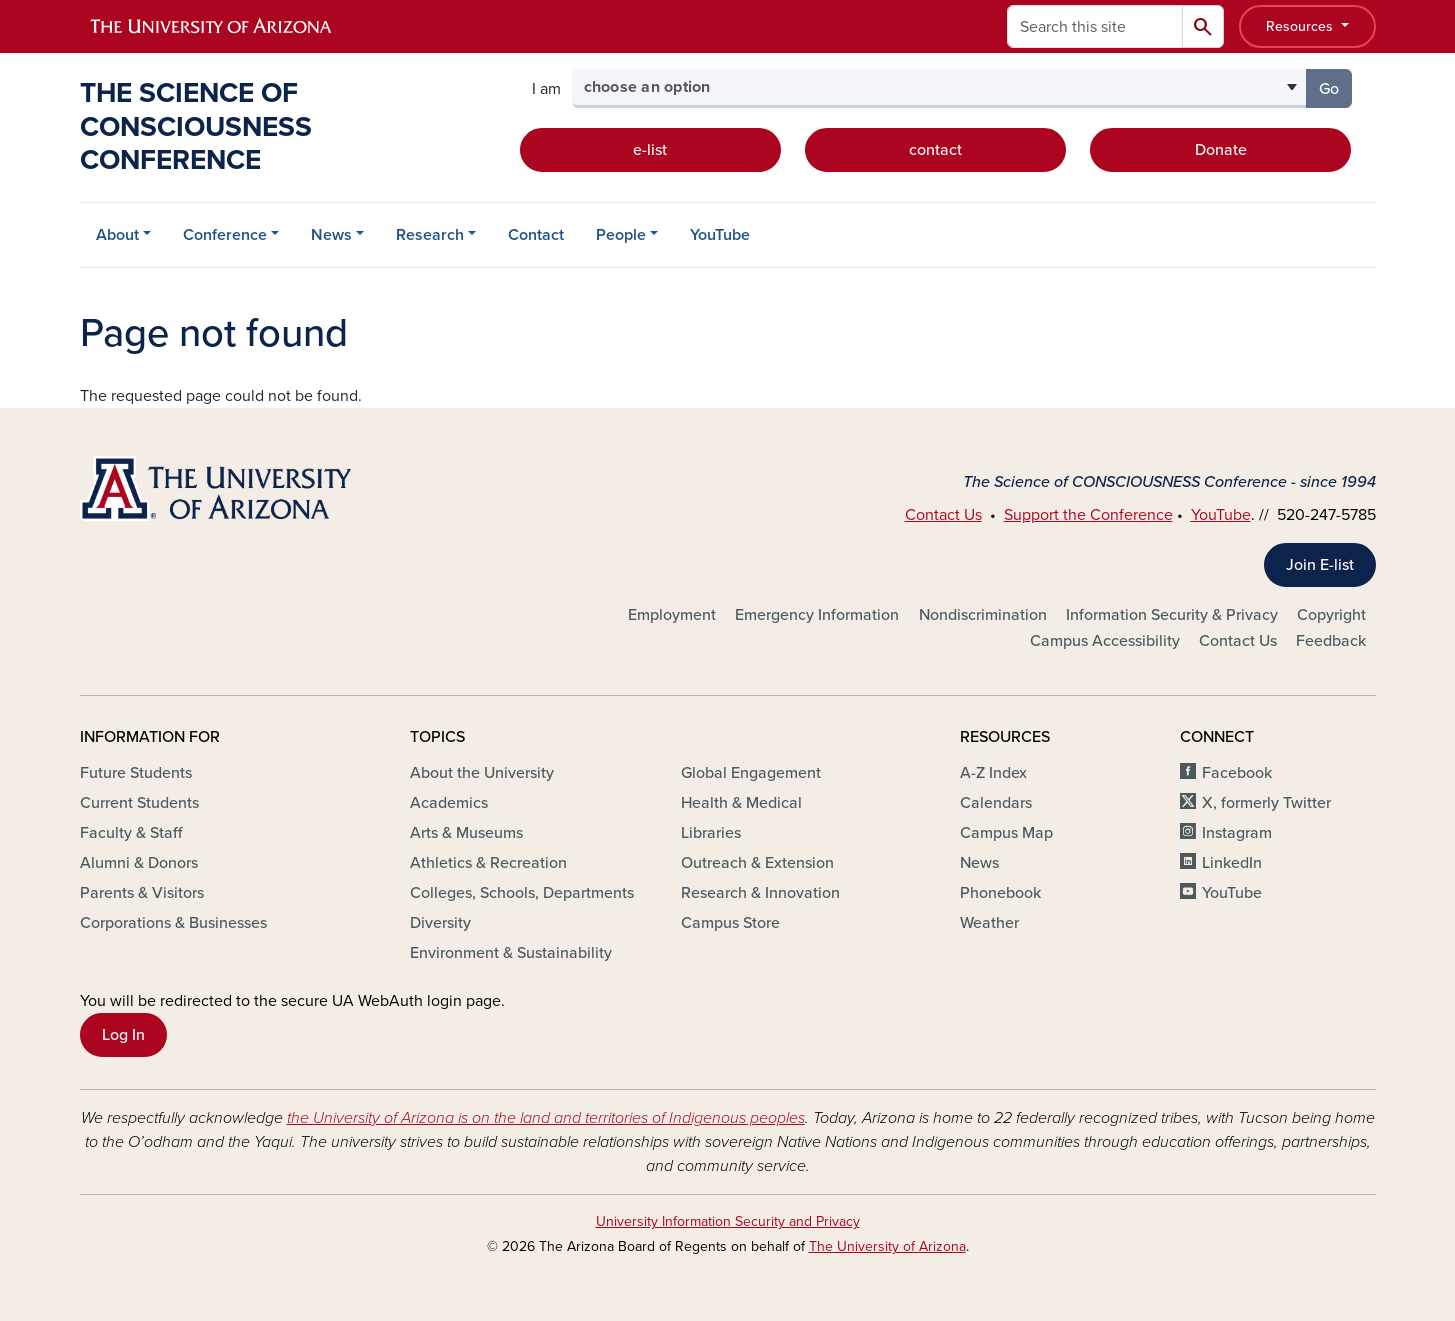  I want to click on Arts & Museums, so click(466, 833).